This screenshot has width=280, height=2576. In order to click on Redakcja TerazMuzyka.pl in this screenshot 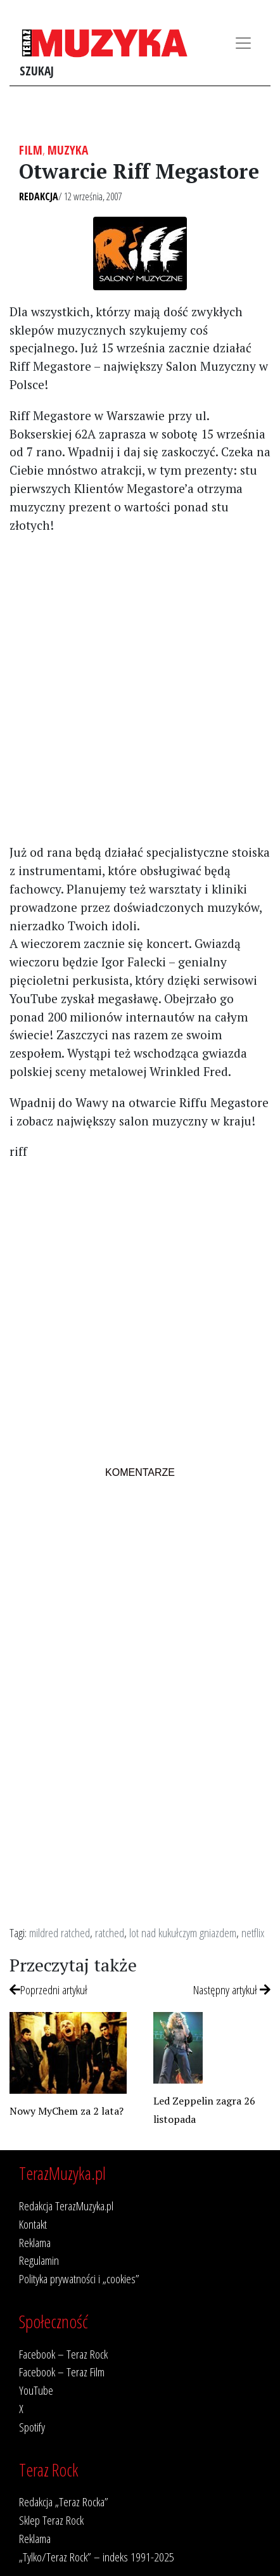, I will do `click(66, 2205)`.